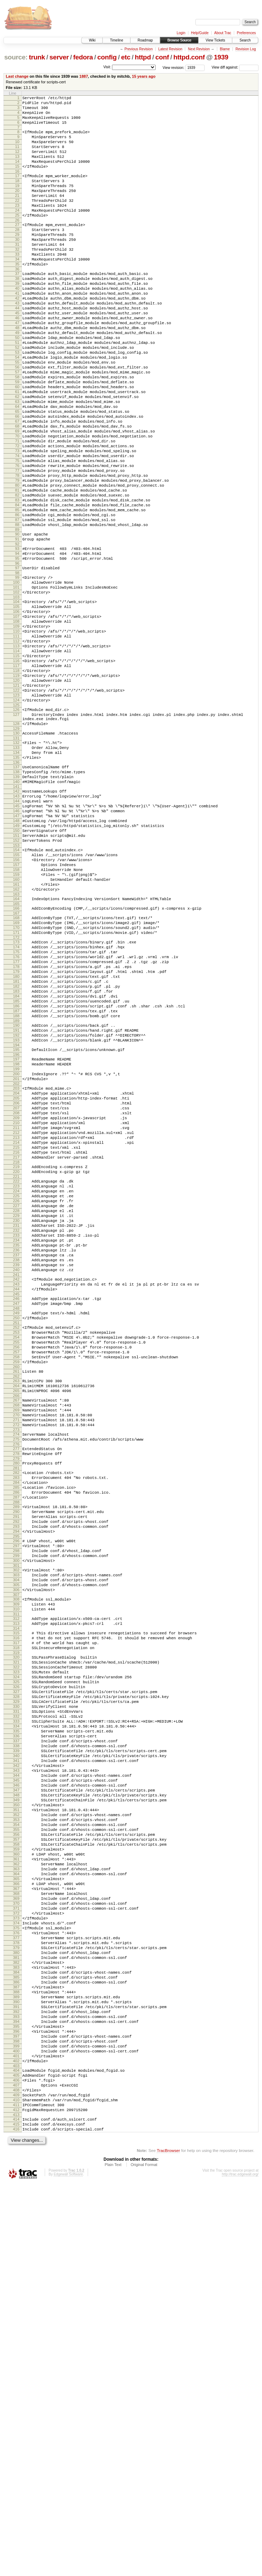 The height and width of the screenshot is (2576, 262). I want to click on 343, so click(16, 2087).